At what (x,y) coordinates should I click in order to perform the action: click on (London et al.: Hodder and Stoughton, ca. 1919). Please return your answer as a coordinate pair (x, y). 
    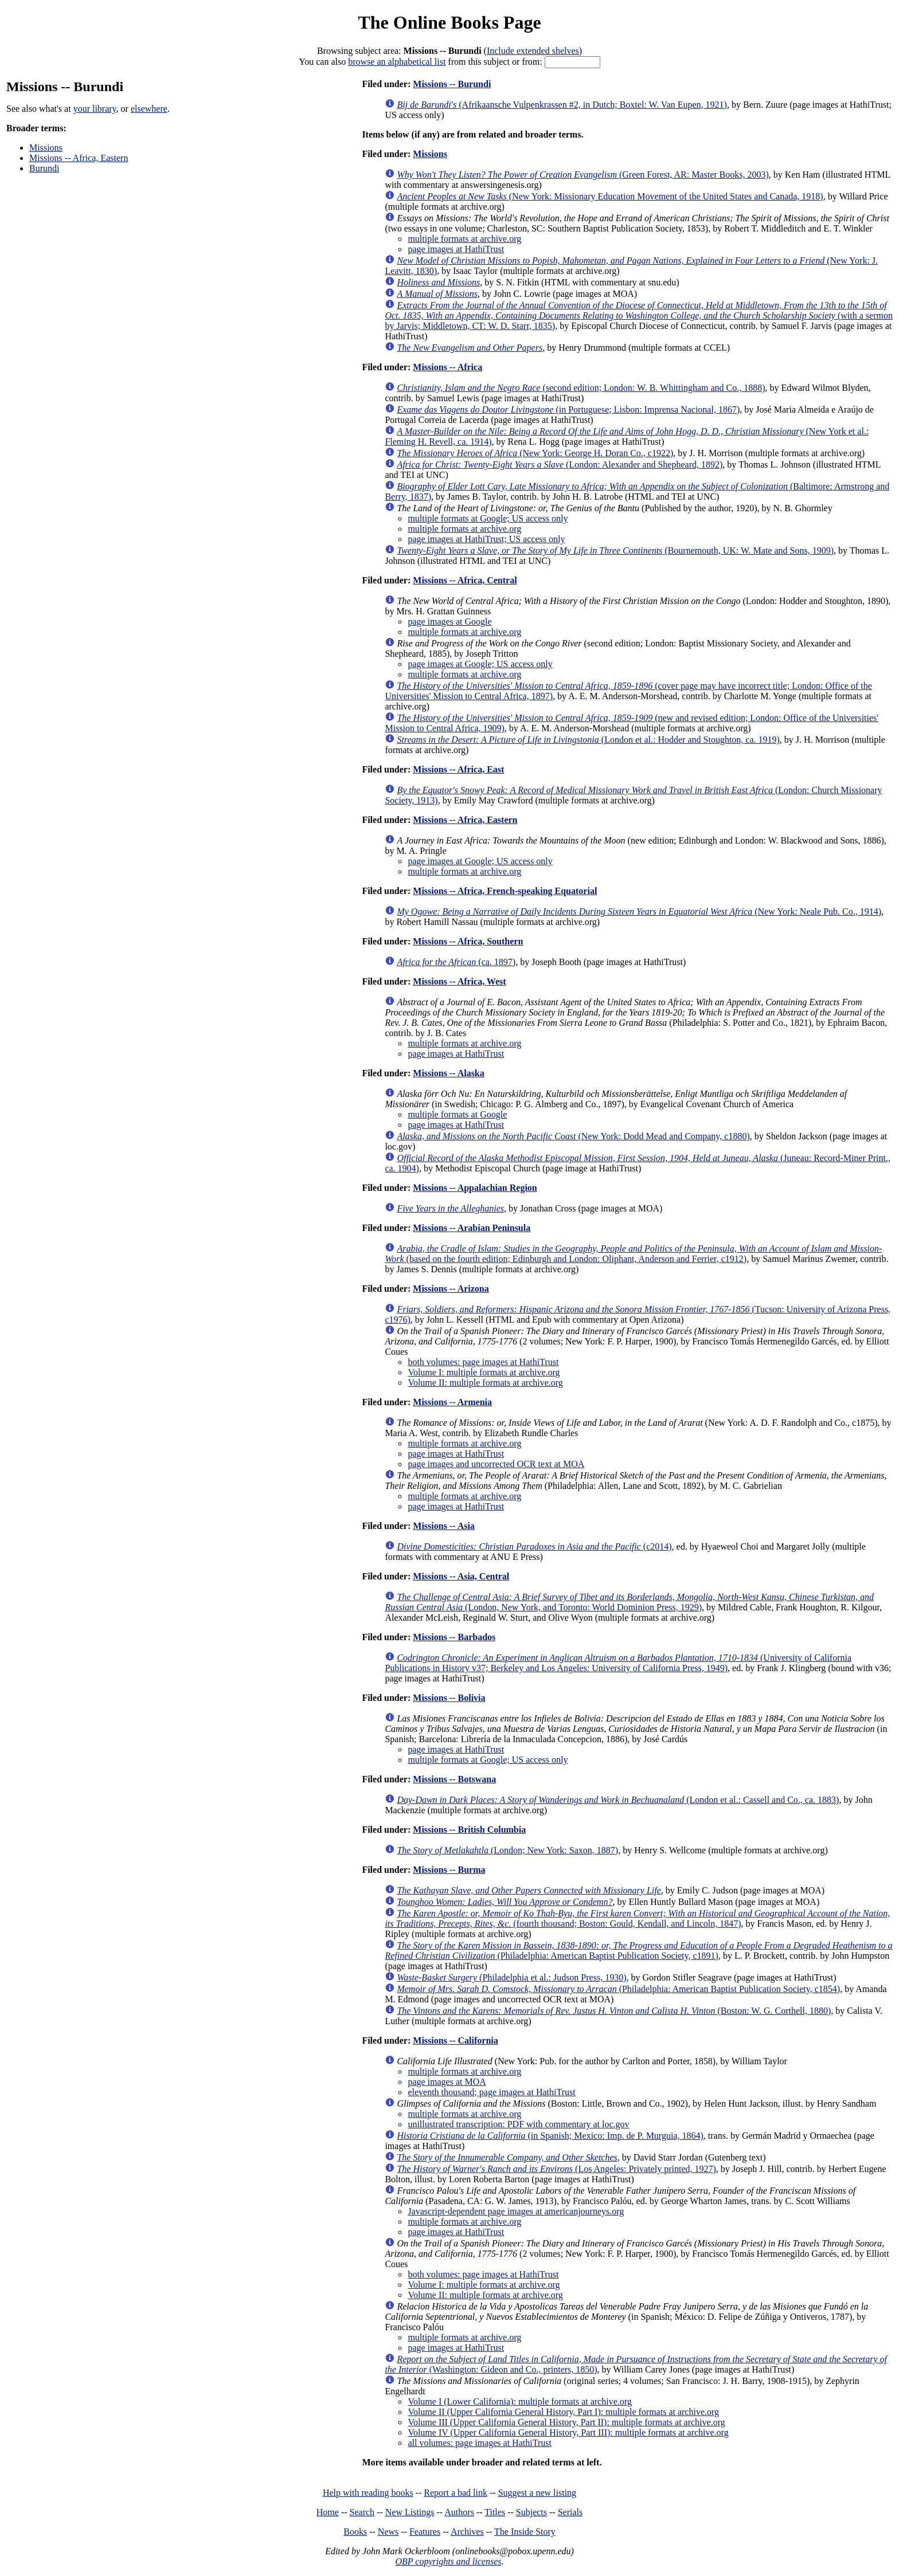
    Looking at the image, I should click on (588, 739).